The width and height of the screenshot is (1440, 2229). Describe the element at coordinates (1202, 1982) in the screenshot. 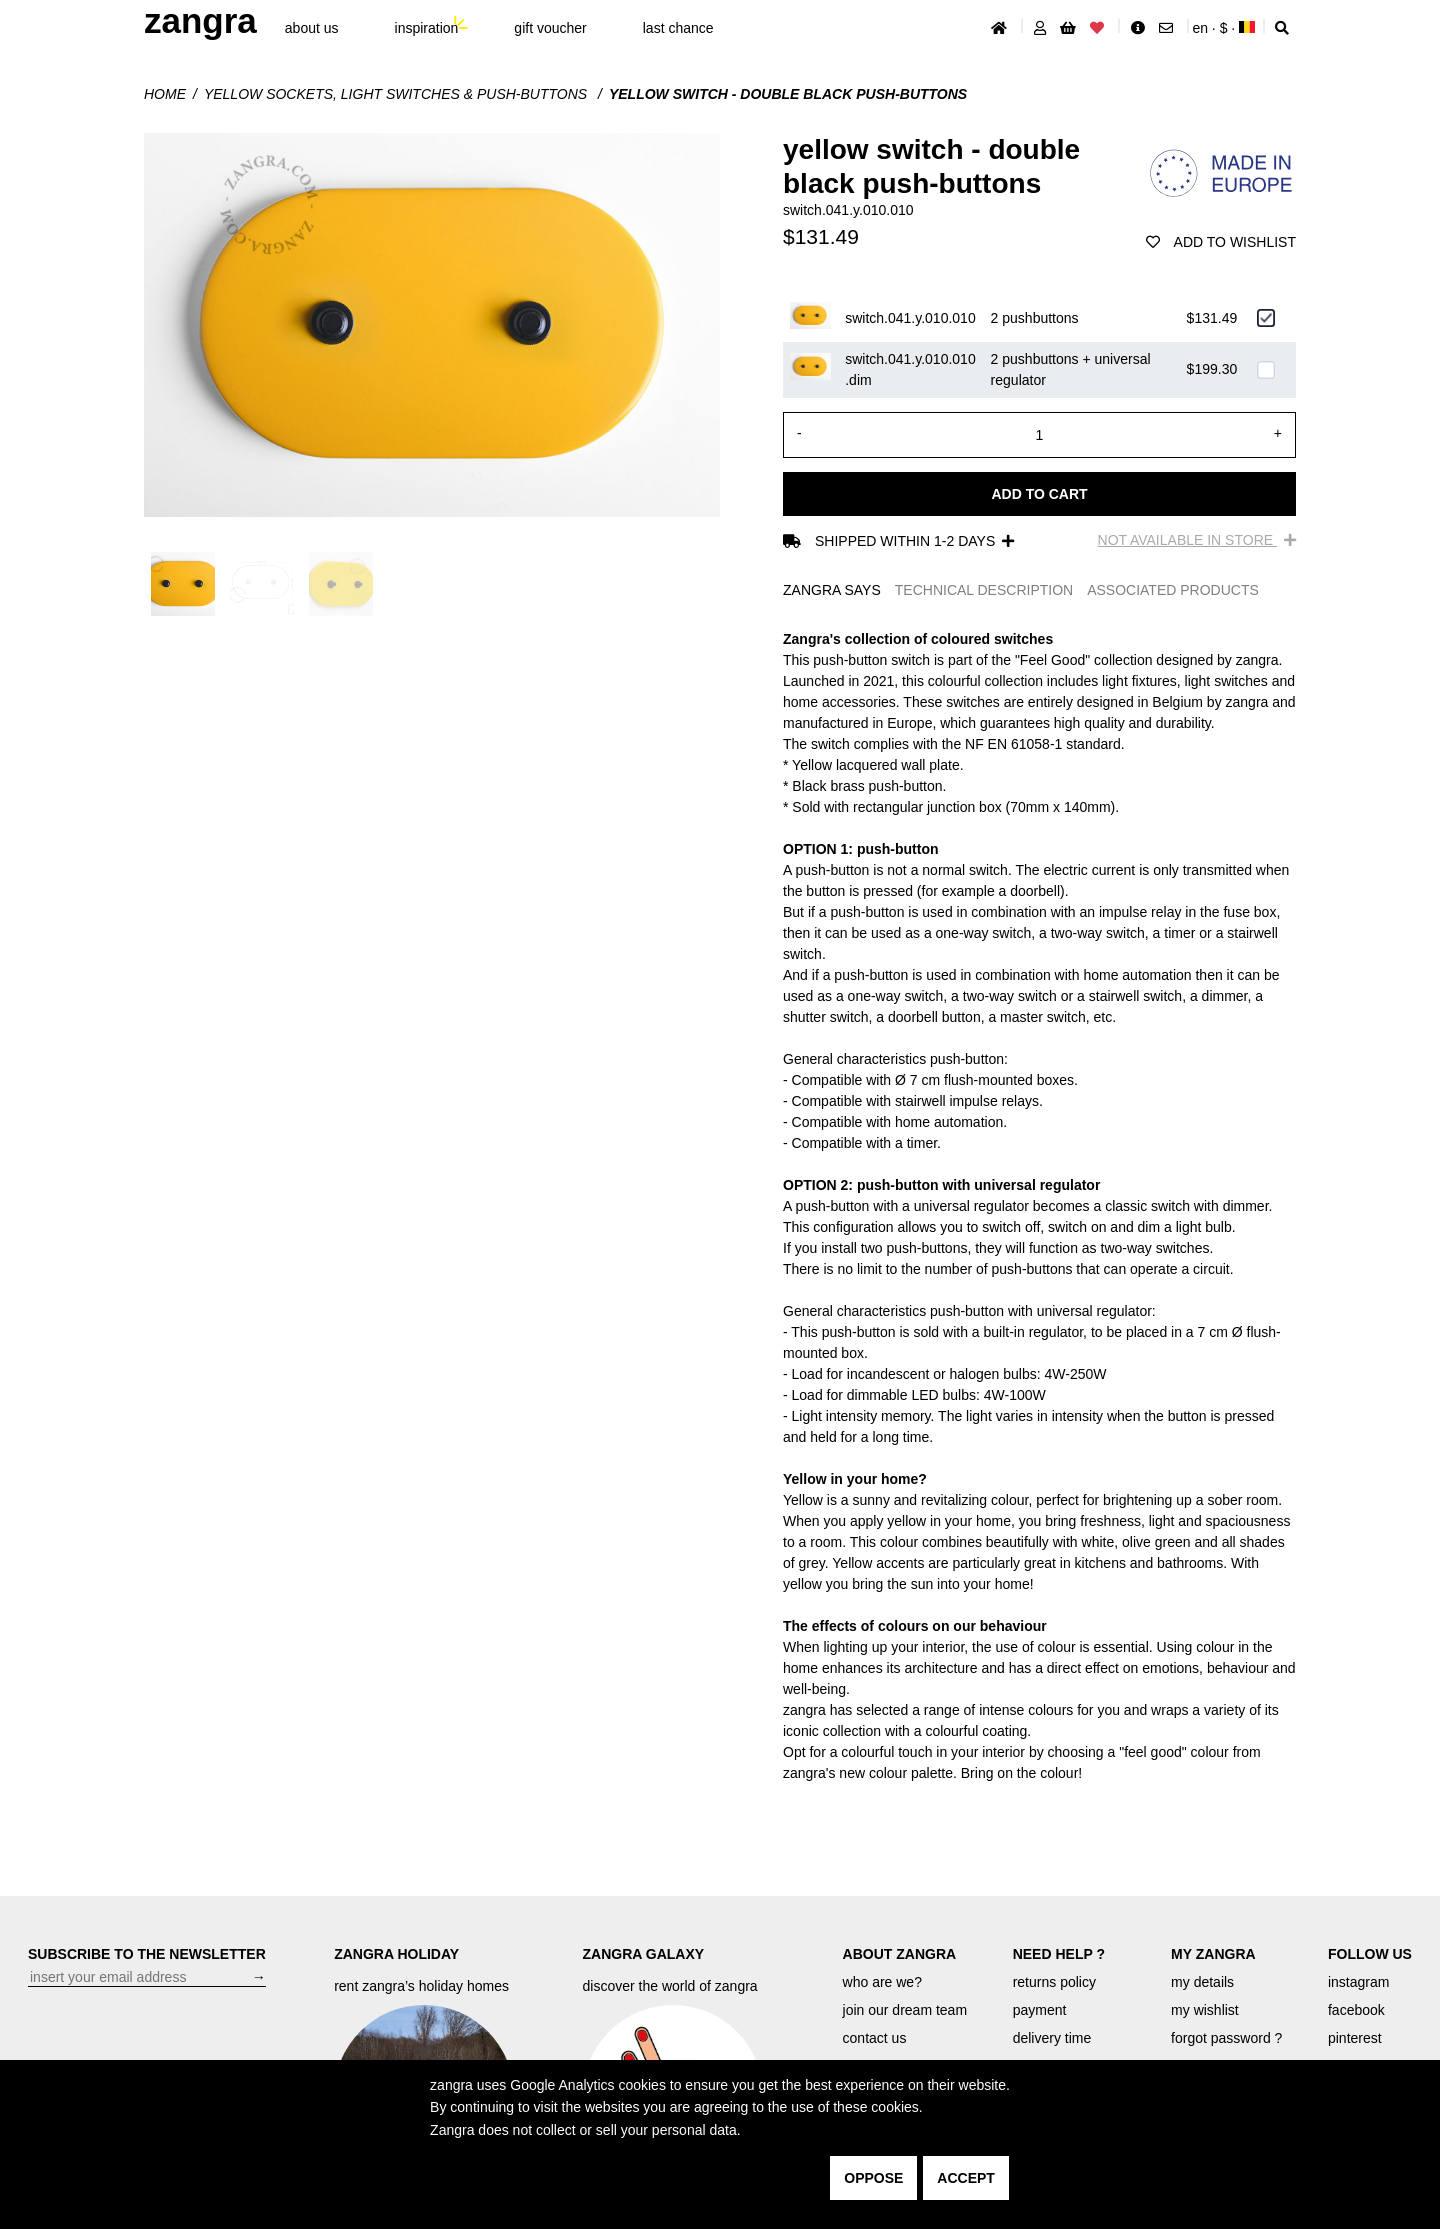

I see `my details` at that location.